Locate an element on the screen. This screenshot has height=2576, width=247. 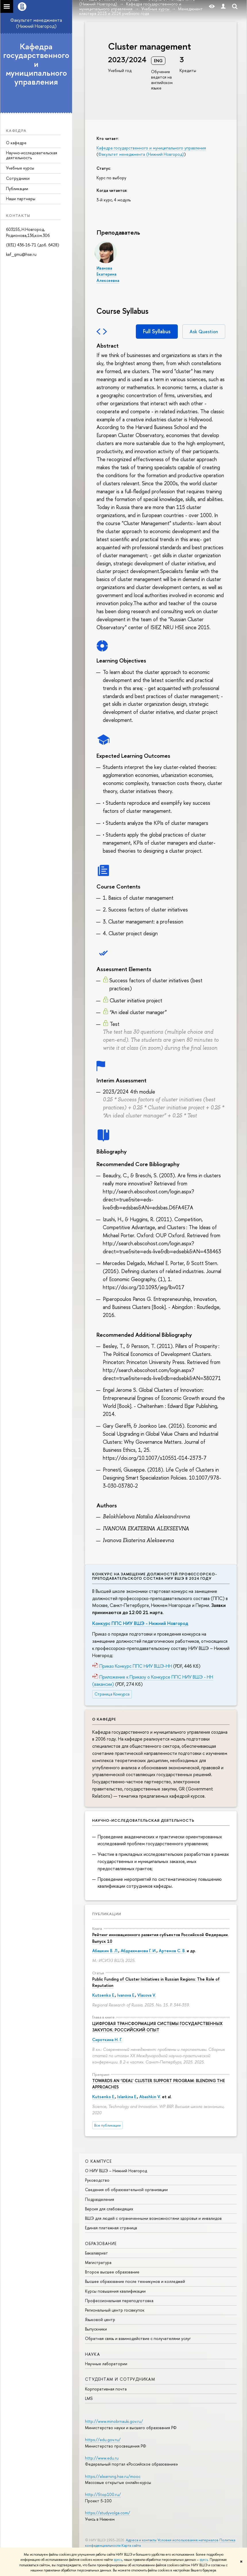
О кампусе is located at coordinates (98, 2161).